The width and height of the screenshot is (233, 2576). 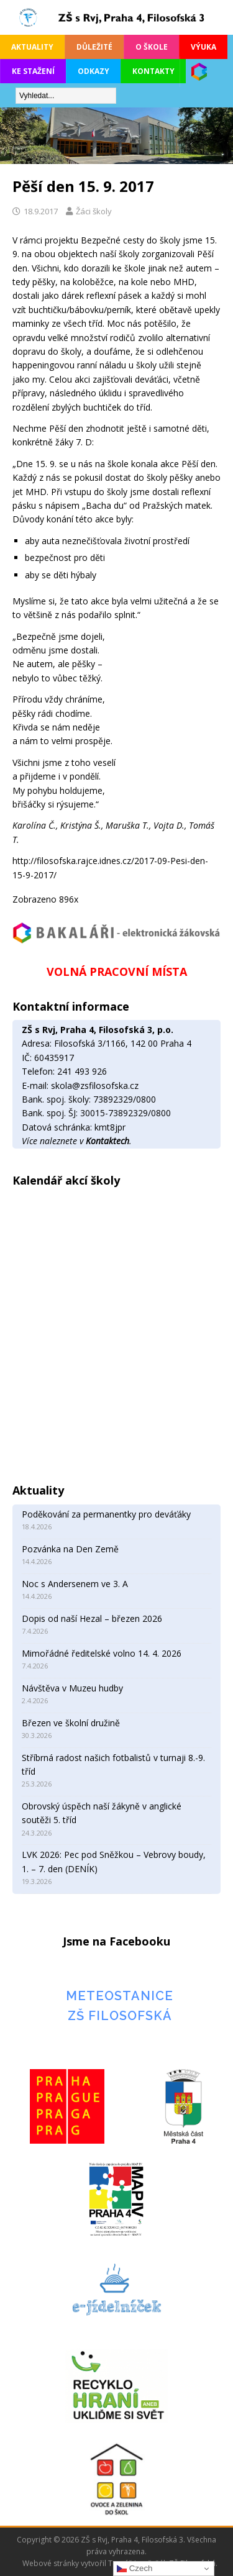 I want to click on Návštěva v Muzeu hudby, so click(x=72, y=1688).